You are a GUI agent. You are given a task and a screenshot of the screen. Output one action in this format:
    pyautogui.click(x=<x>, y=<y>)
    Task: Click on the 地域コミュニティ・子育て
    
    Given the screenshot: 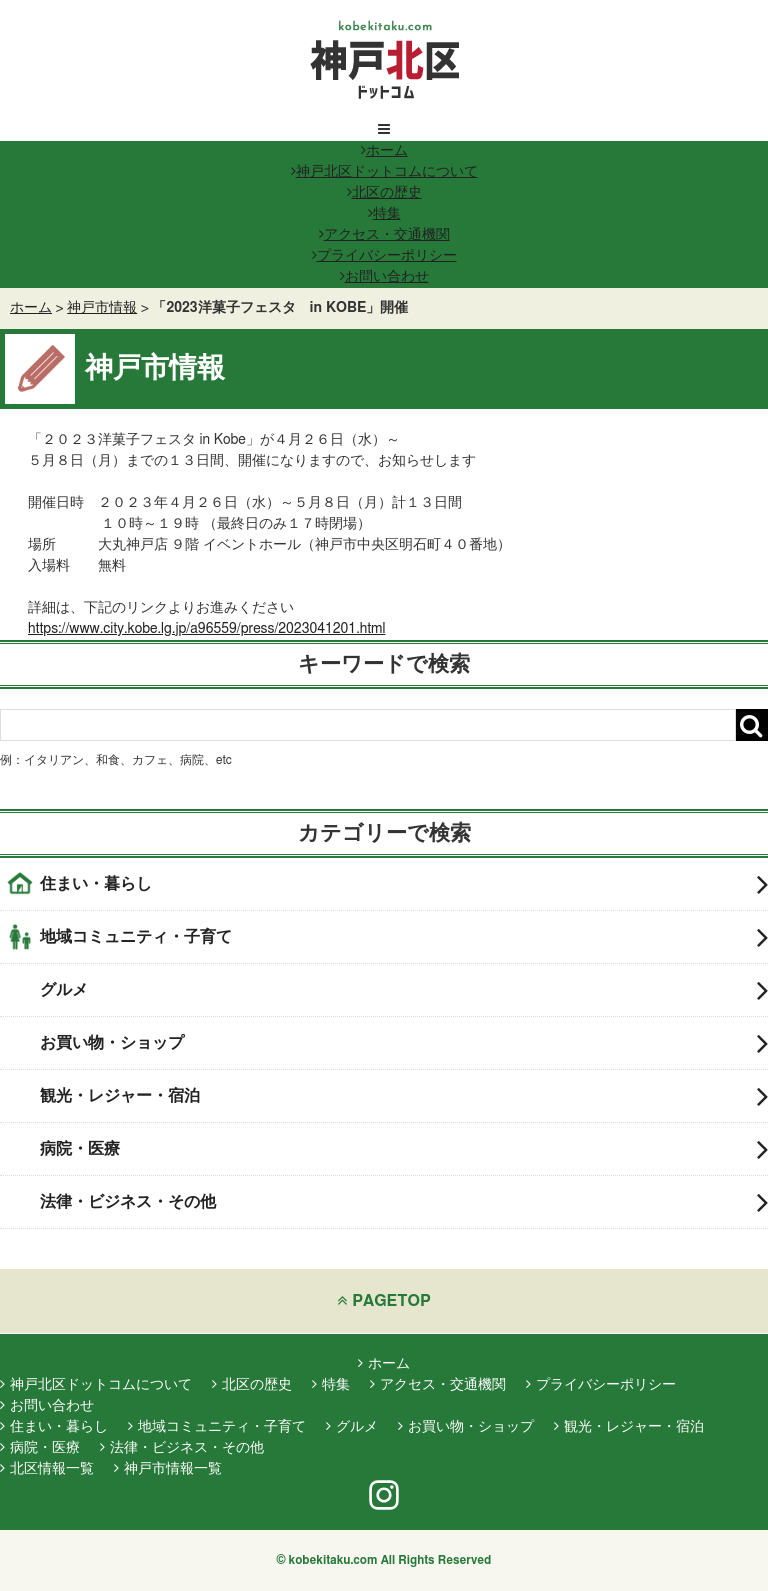 What is the action you would take?
    pyautogui.click(x=404, y=937)
    